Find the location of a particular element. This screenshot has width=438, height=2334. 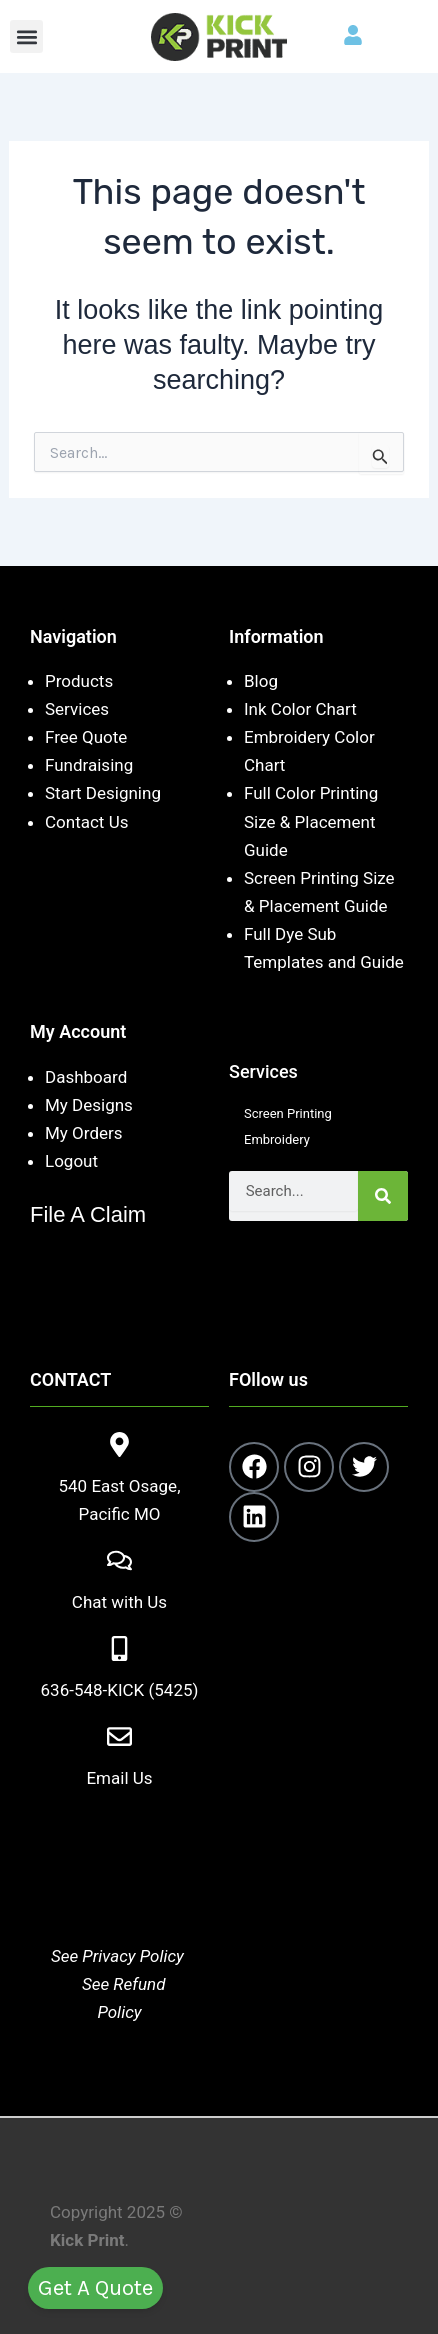

Full Color Printing Size & Placement Guide is located at coordinates (311, 821).